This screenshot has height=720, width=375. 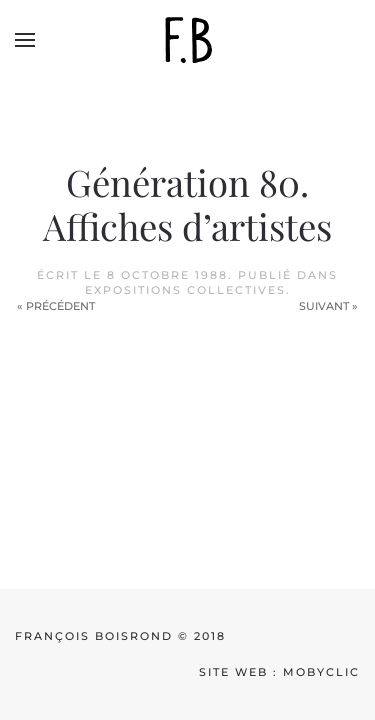 What do you see at coordinates (188, 40) in the screenshot?
I see `[Back to home]` at bounding box center [188, 40].